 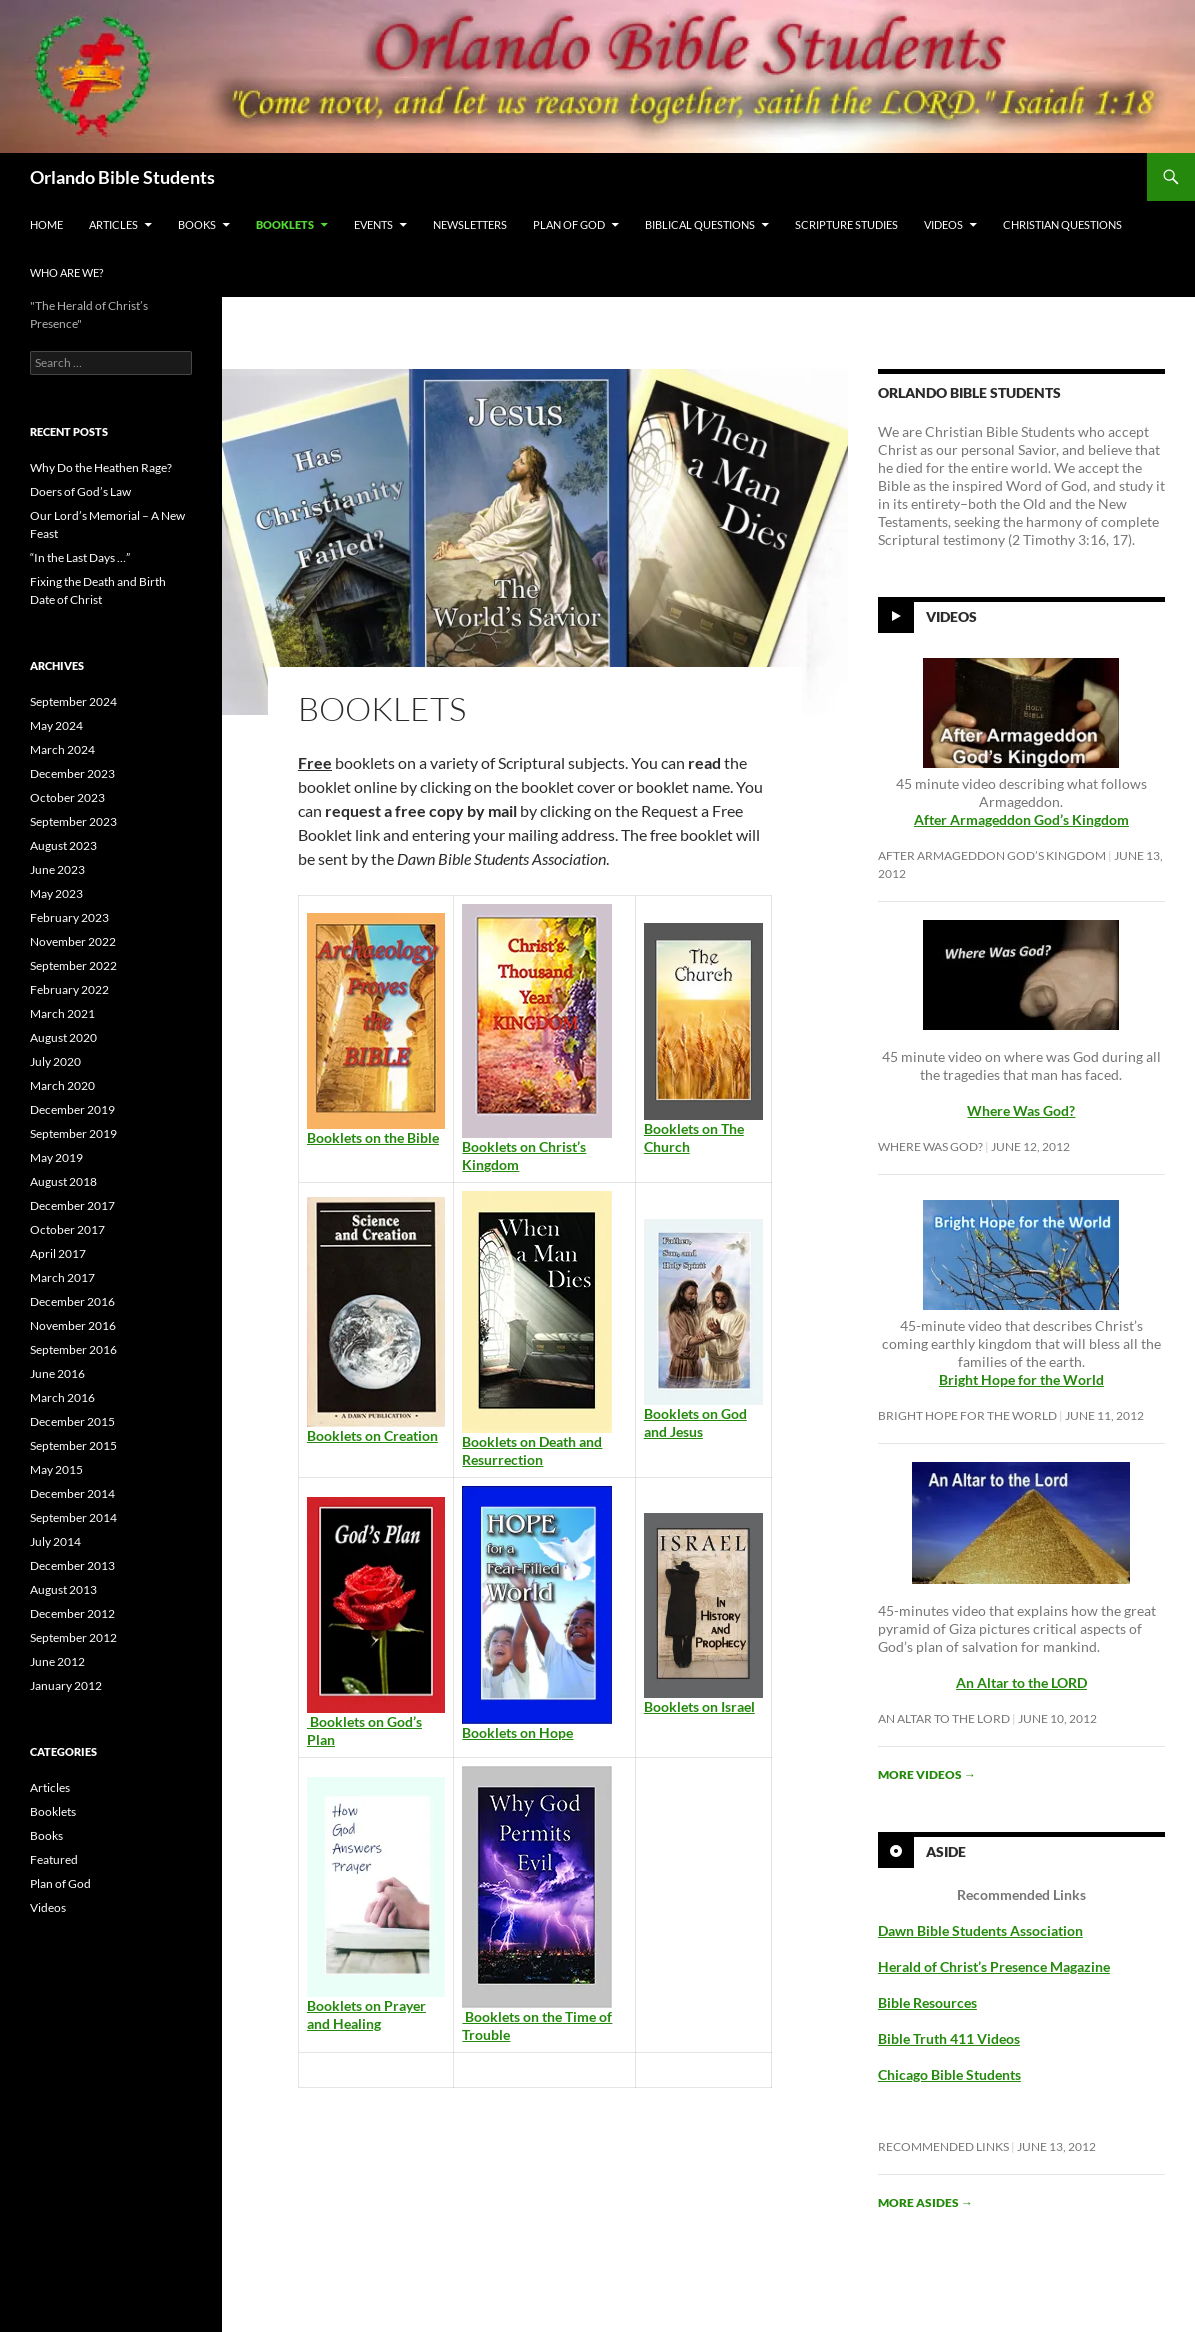 I want to click on August 2023, so click(x=63, y=845).